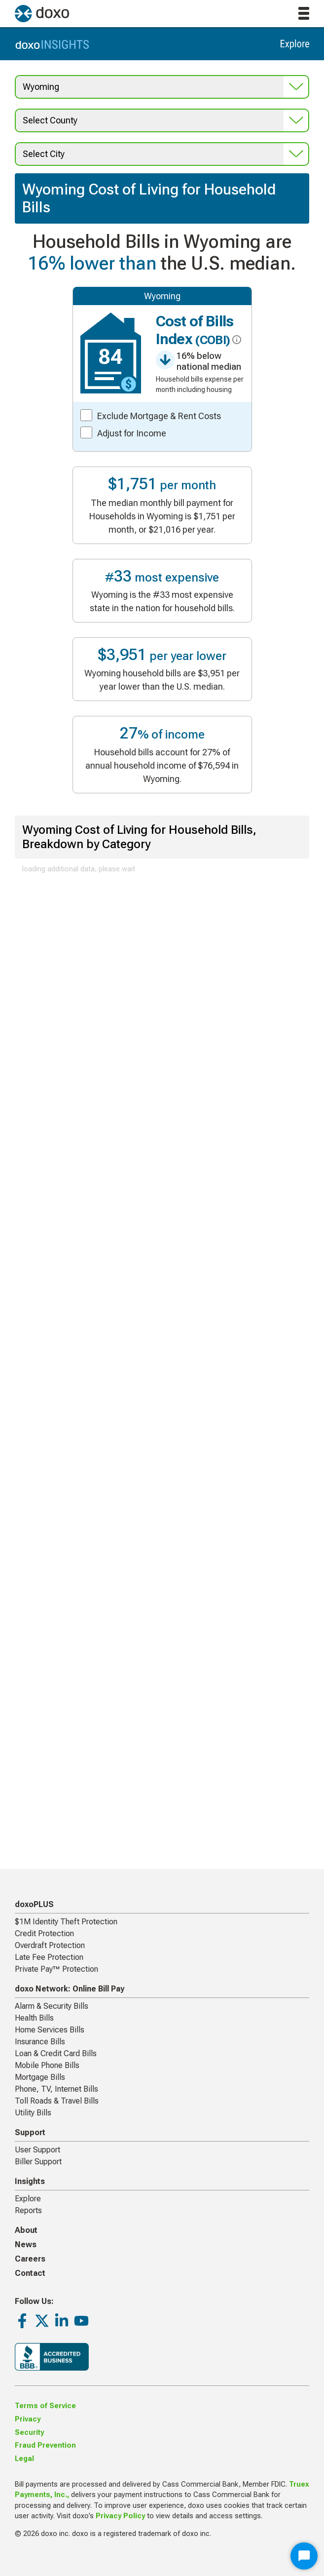 The image size is (324, 2576). What do you see at coordinates (28, 2210) in the screenshot?
I see `Reports` at bounding box center [28, 2210].